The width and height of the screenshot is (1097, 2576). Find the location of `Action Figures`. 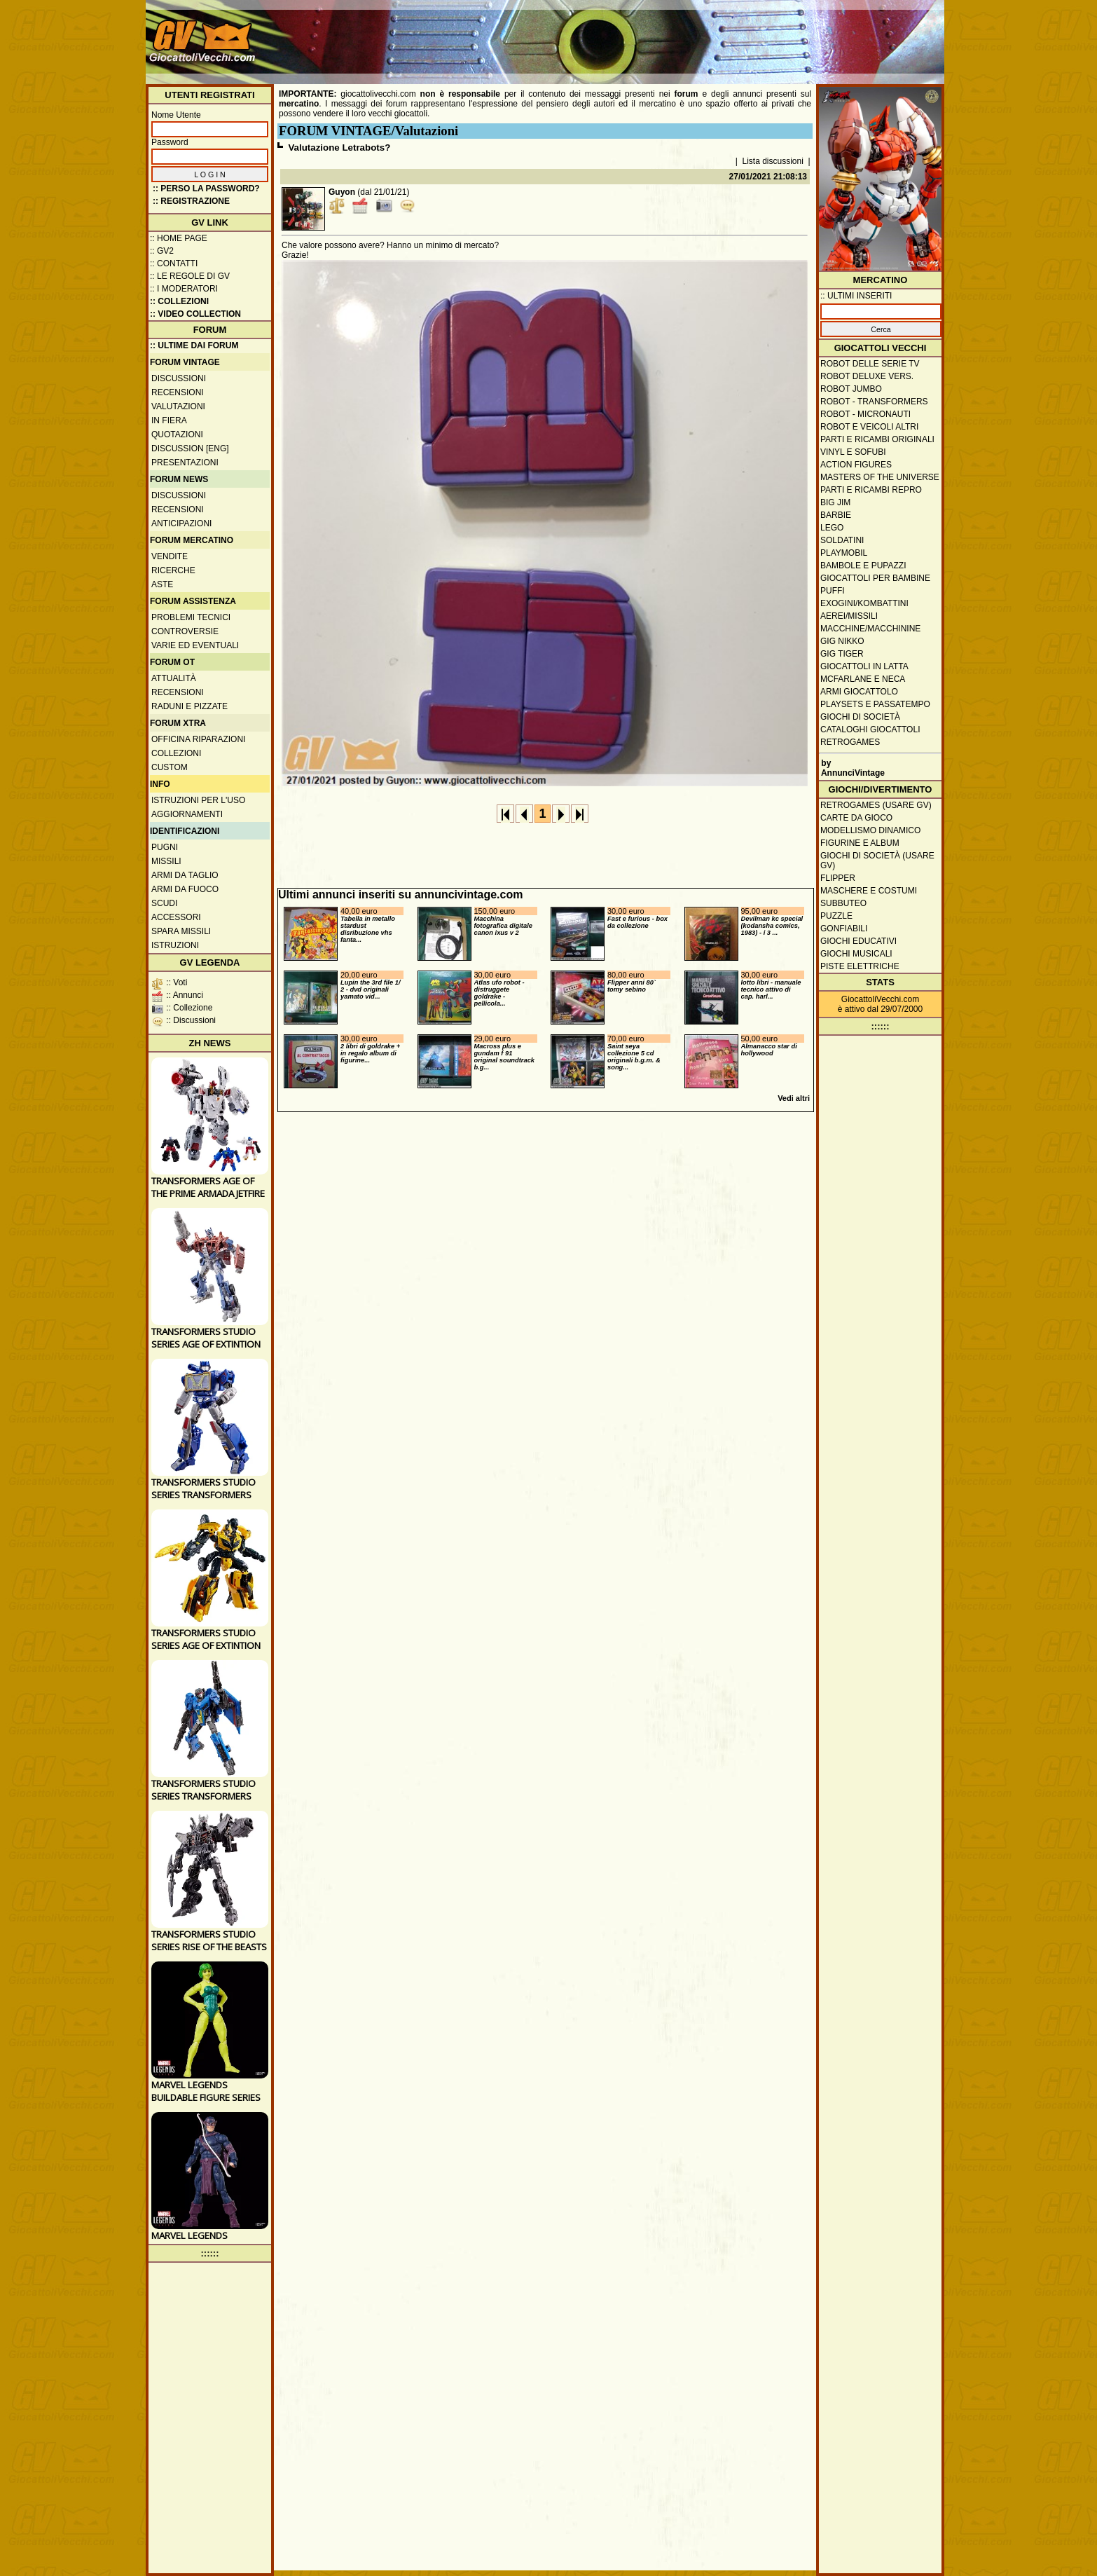

Action Figures is located at coordinates (856, 465).